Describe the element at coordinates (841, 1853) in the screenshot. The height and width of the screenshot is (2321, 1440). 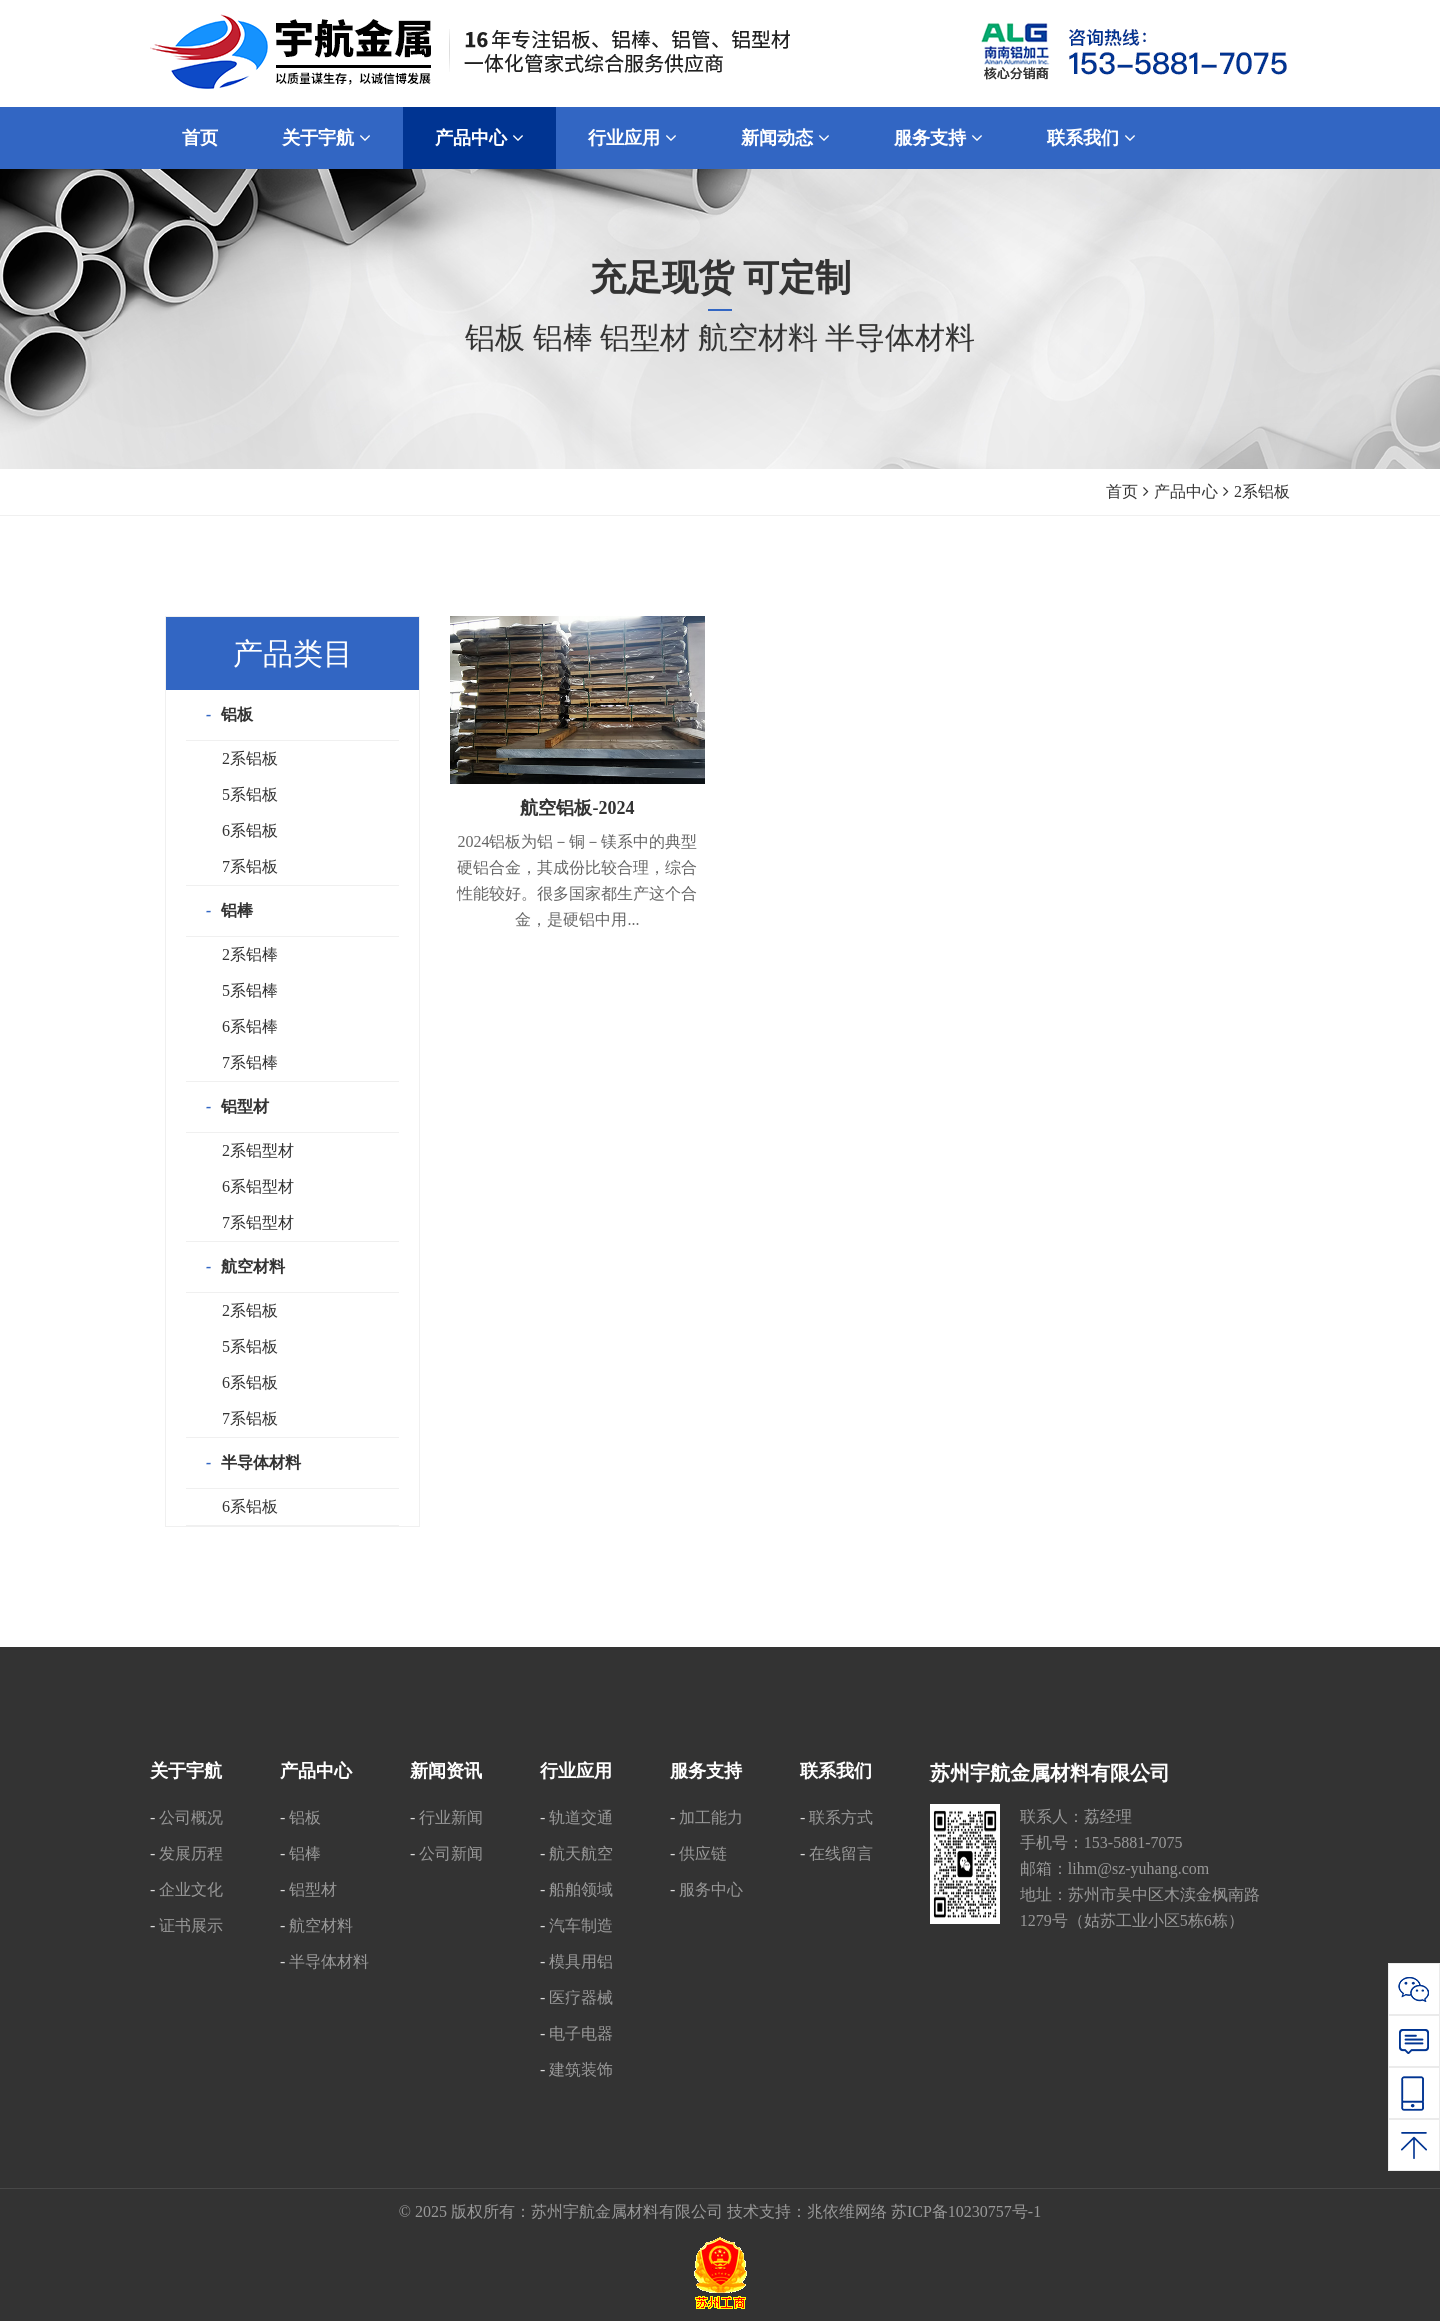
I see `在线留言` at that location.